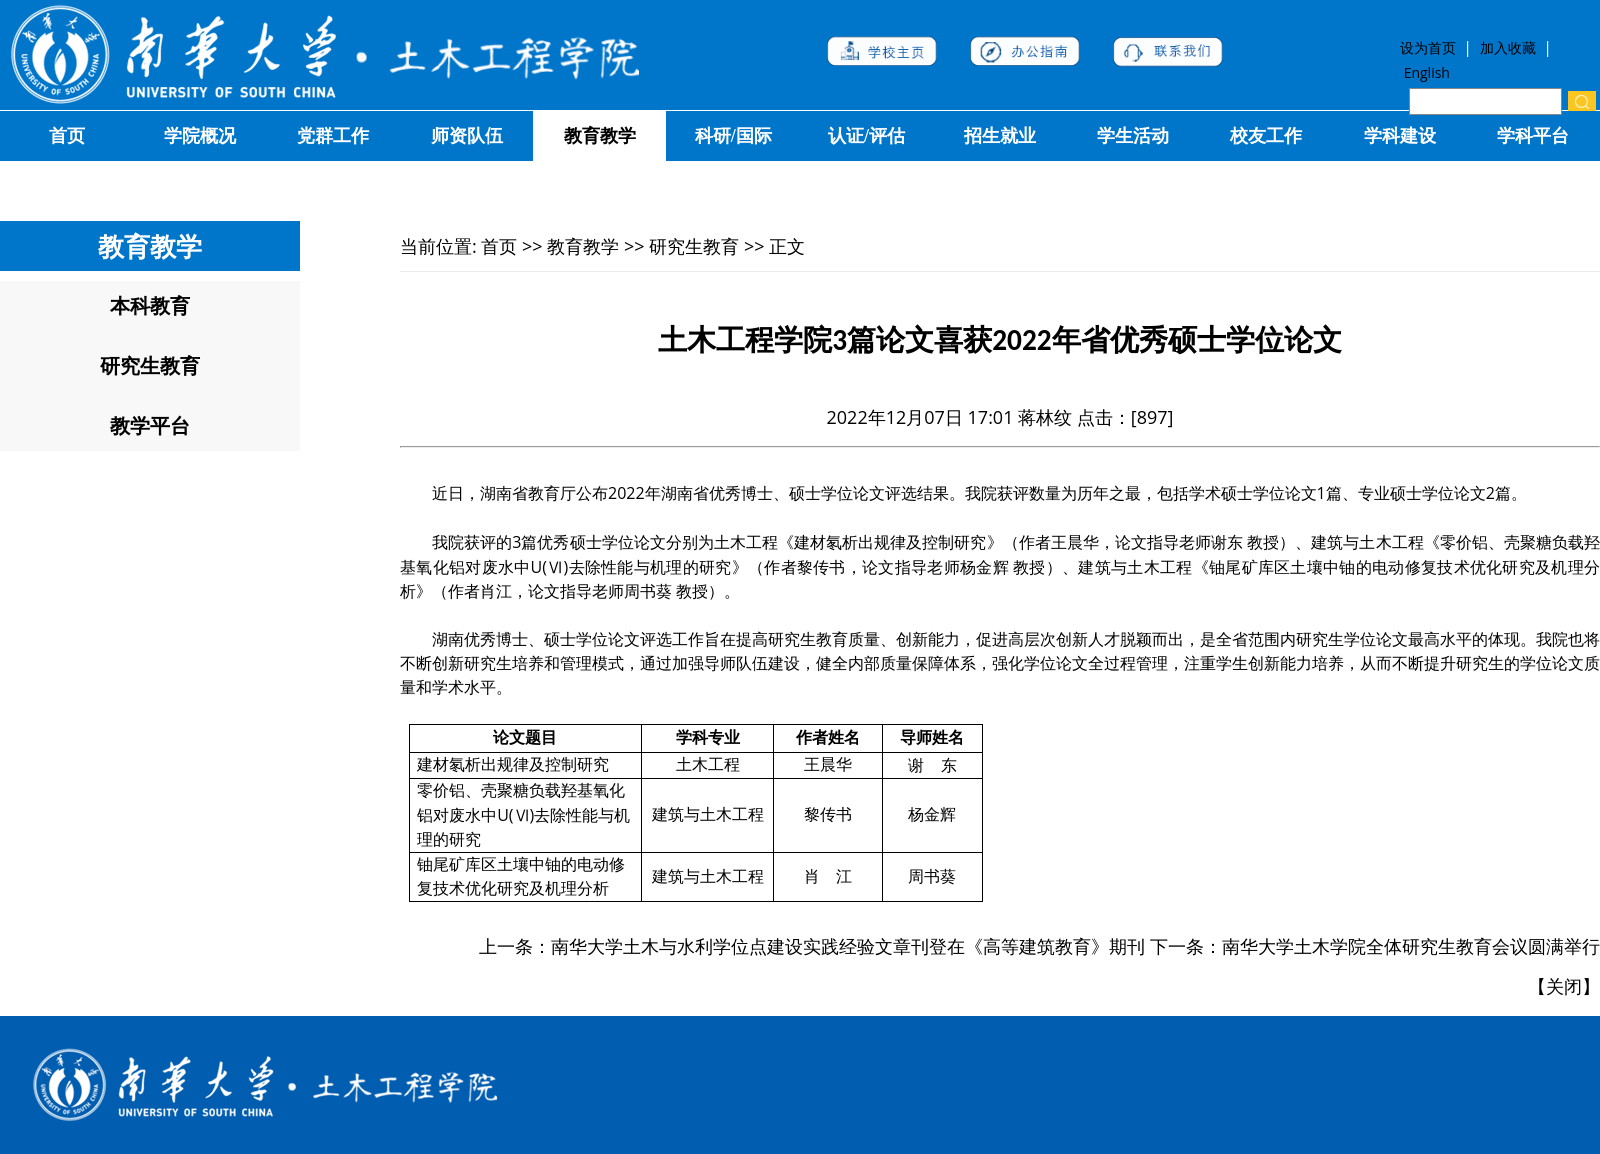 This screenshot has width=1600, height=1154. Describe the element at coordinates (733, 136) in the screenshot. I see `科研/国际` at that location.